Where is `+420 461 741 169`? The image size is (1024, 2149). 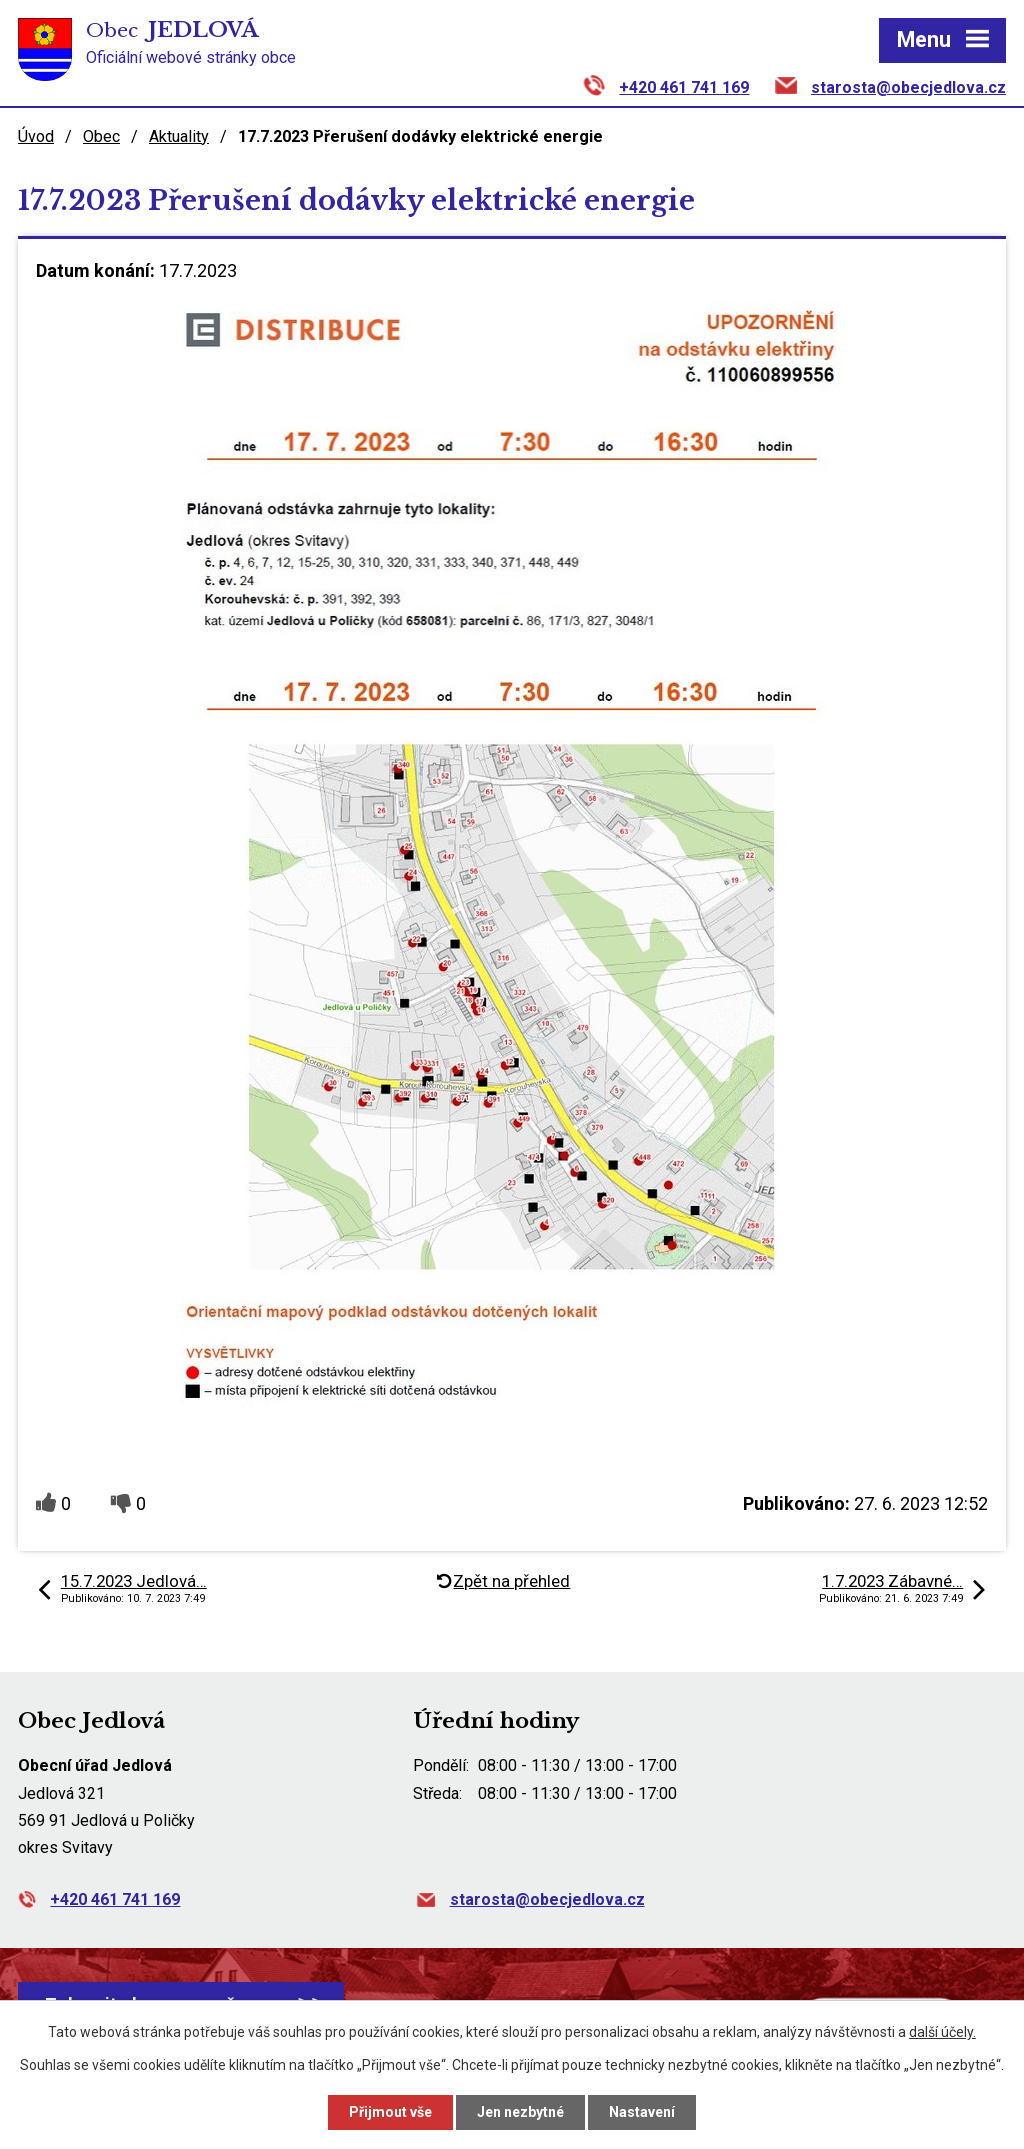
+420 461 741 169 is located at coordinates (684, 87).